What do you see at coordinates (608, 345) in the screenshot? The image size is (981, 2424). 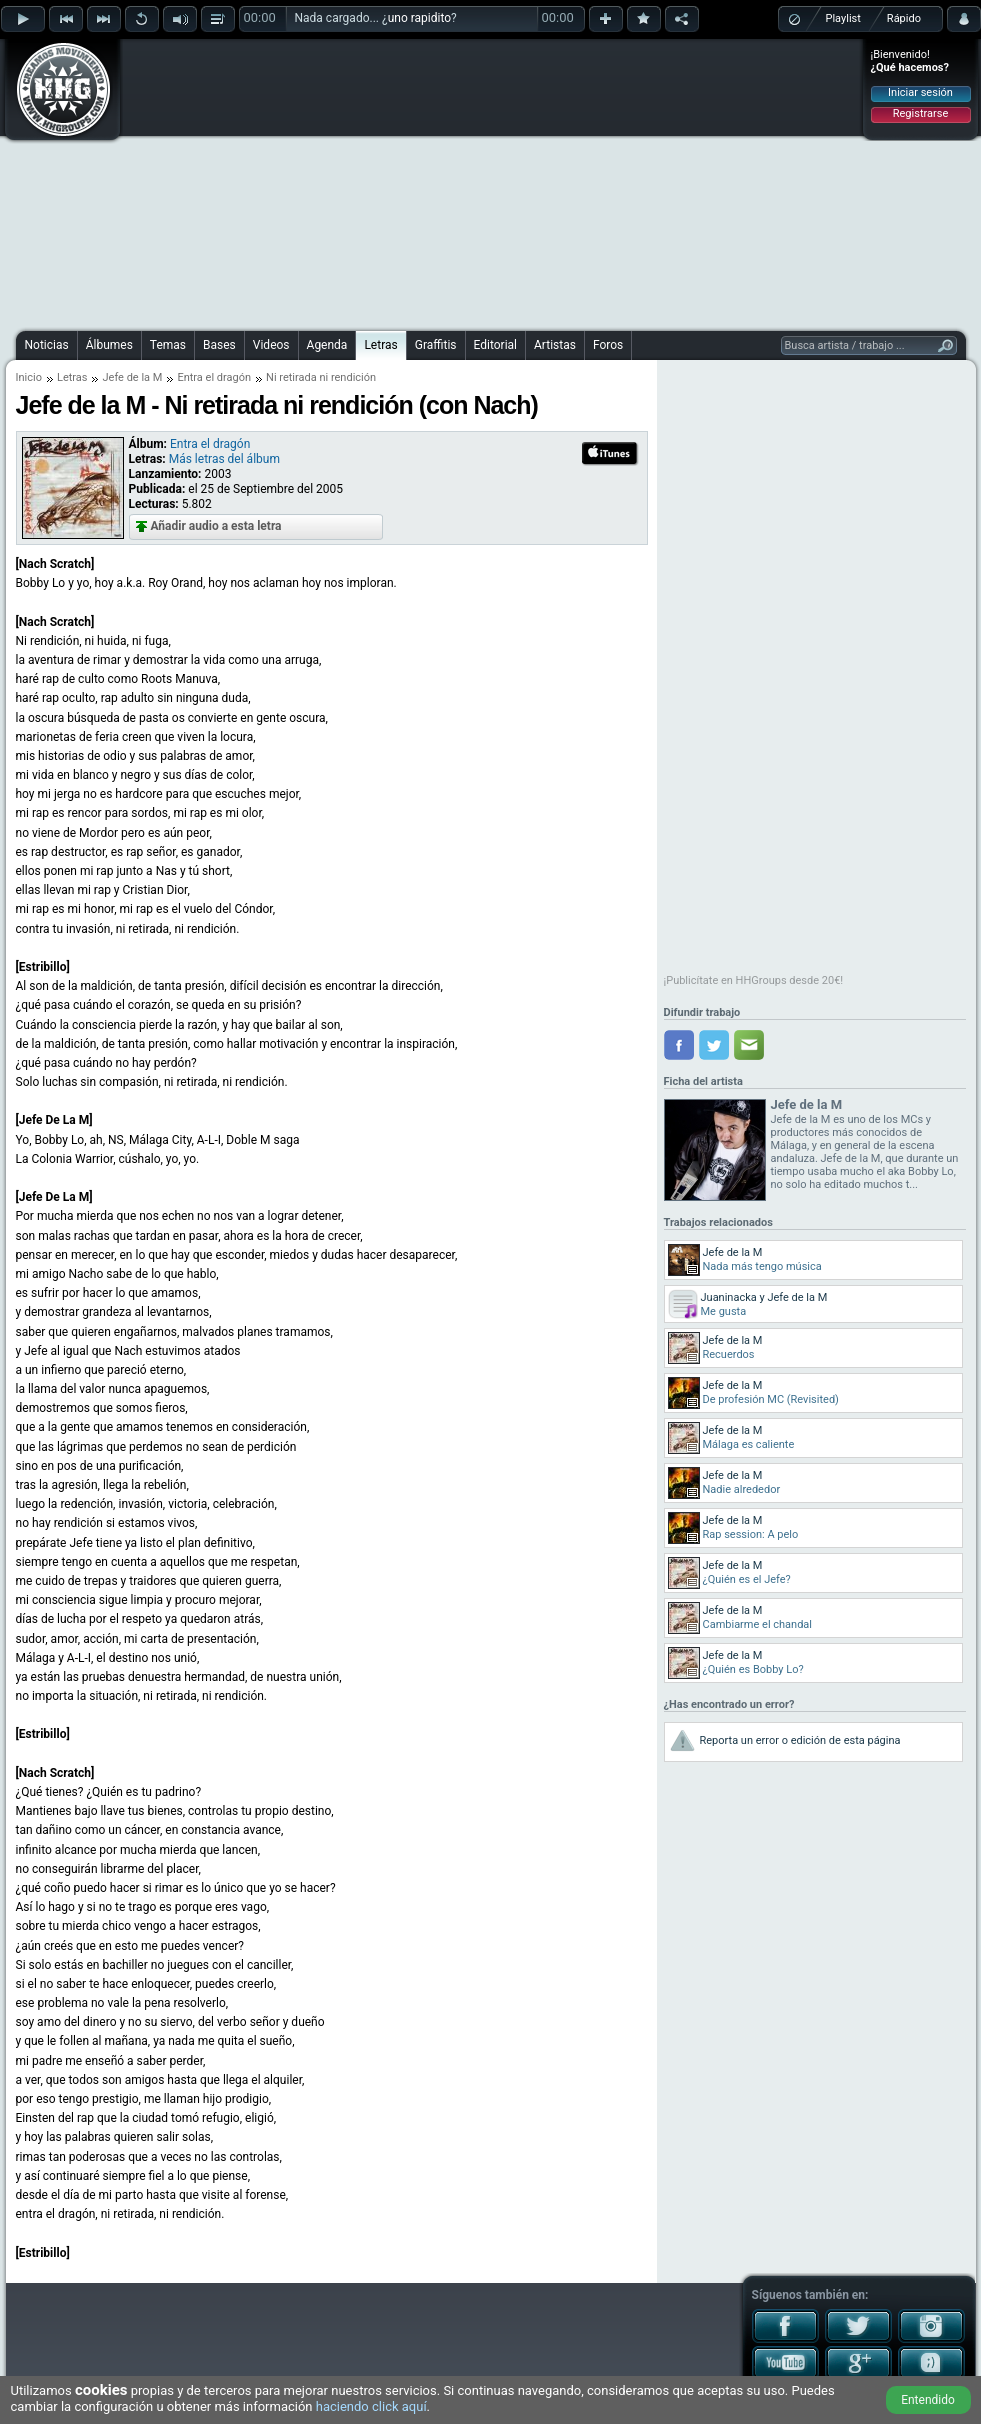 I see `Foros` at bounding box center [608, 345].